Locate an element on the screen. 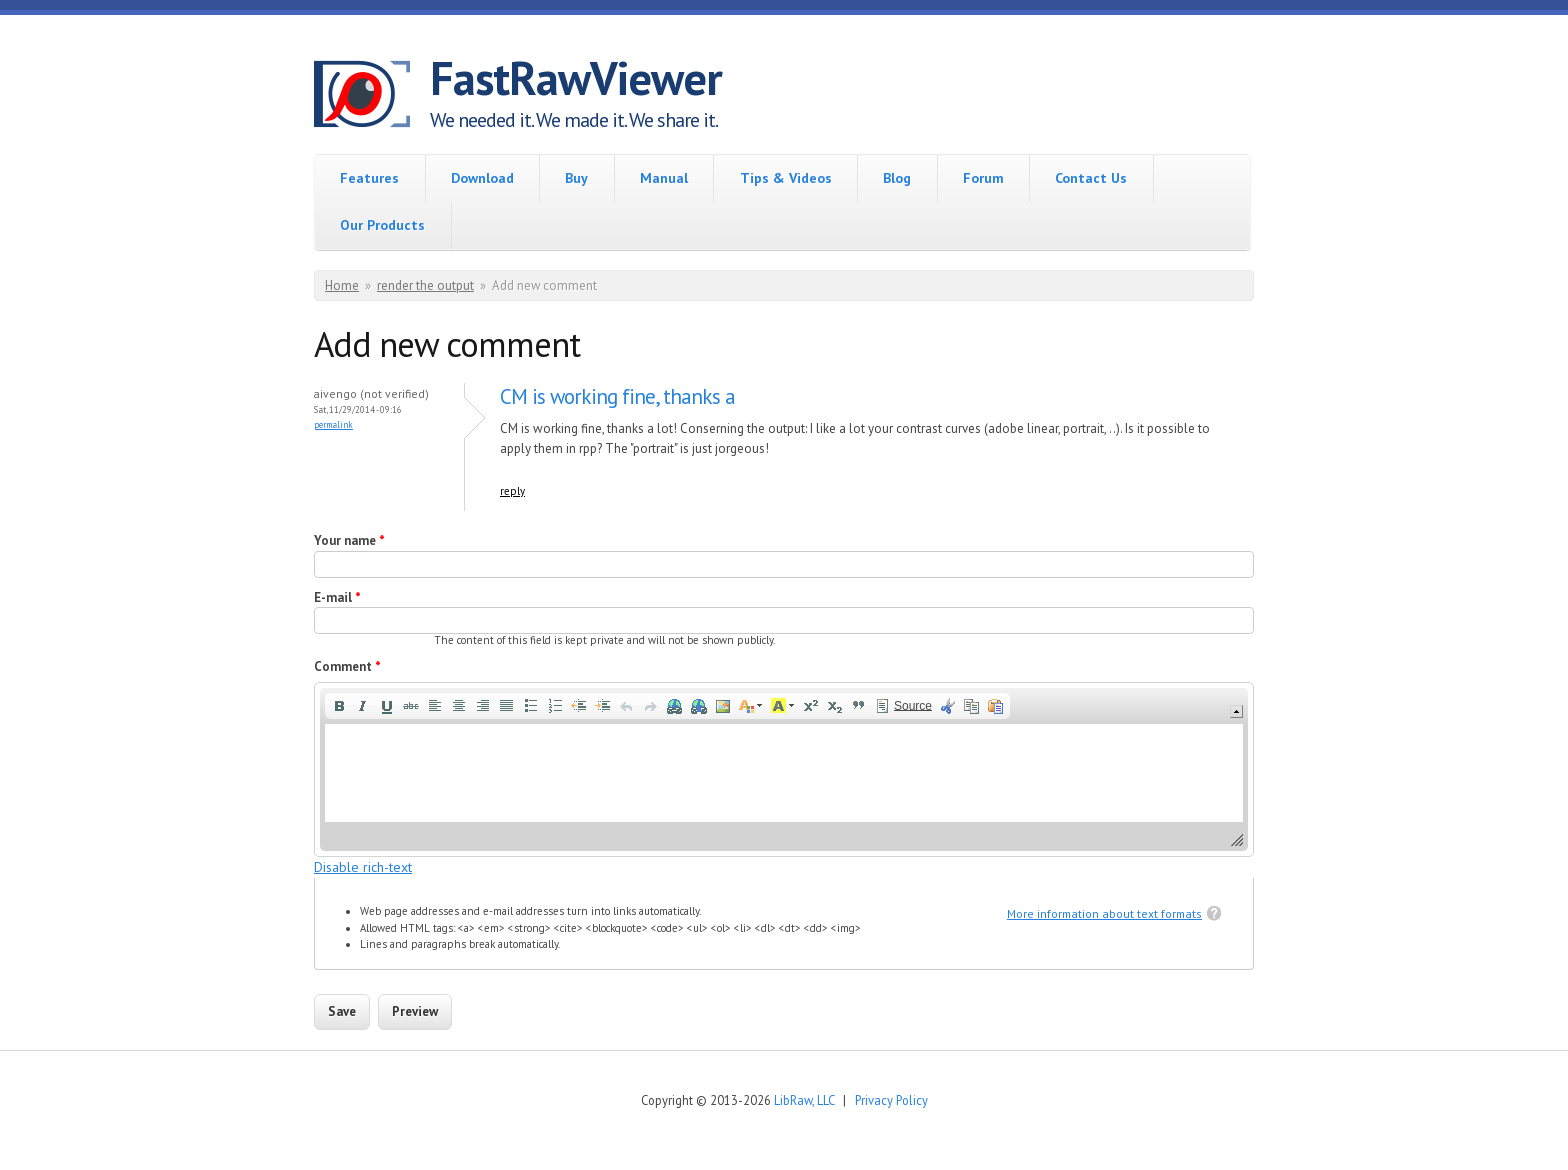  Blog is located at coordinates (897, 178).